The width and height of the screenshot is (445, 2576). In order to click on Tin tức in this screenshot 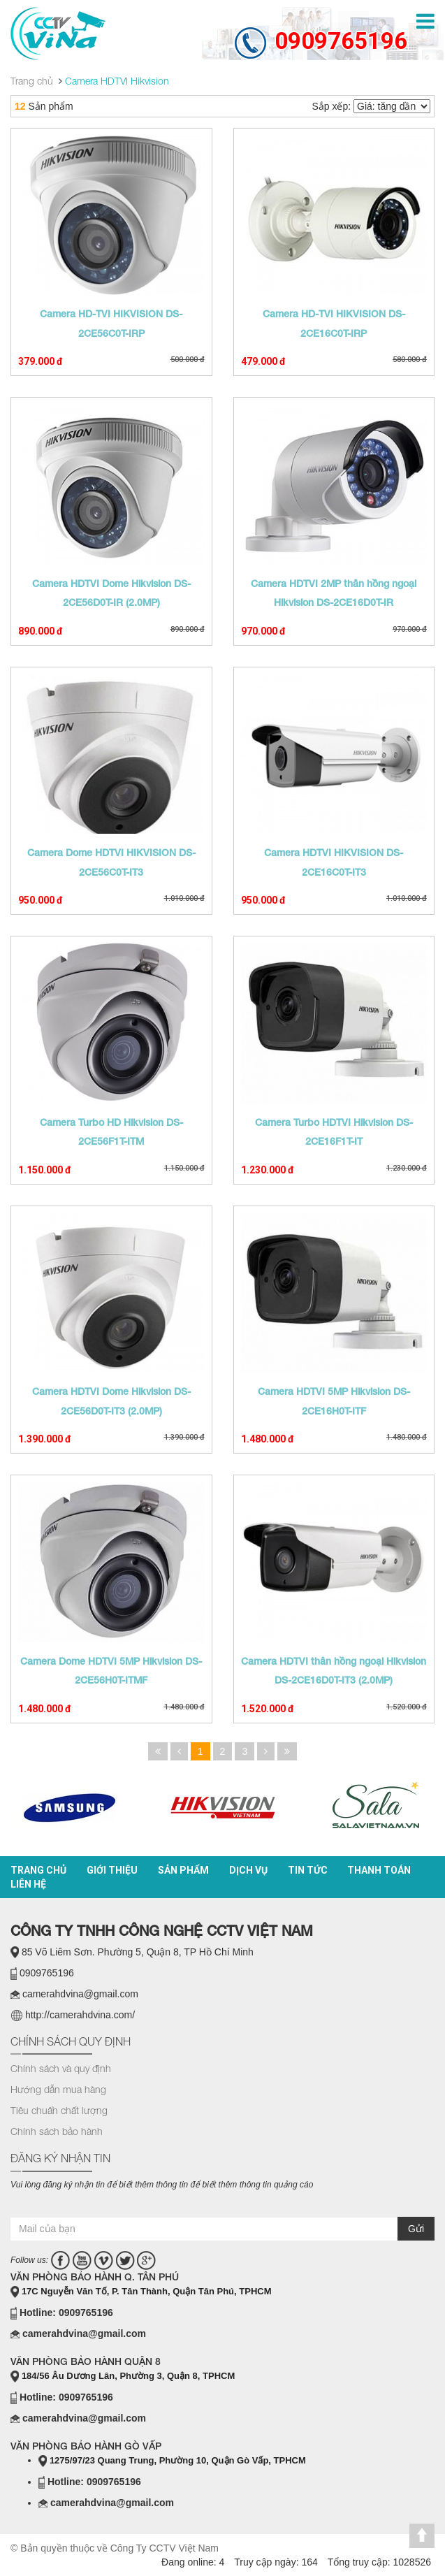, I will do `click(308, 1870)`.